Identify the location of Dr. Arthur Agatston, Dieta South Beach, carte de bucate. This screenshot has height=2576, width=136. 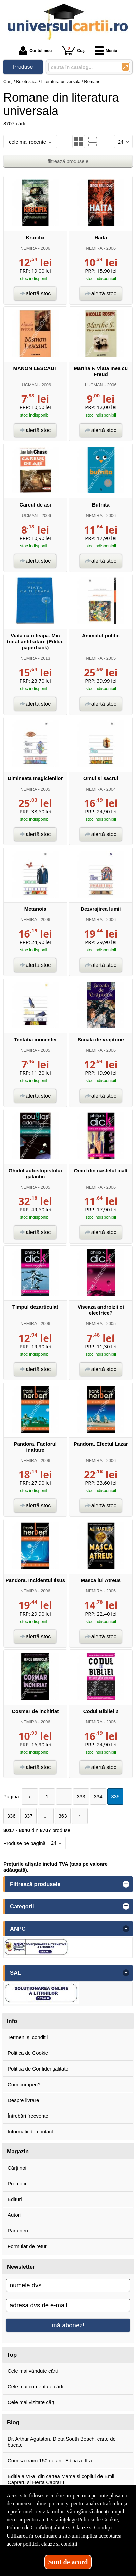
(62, 2442).